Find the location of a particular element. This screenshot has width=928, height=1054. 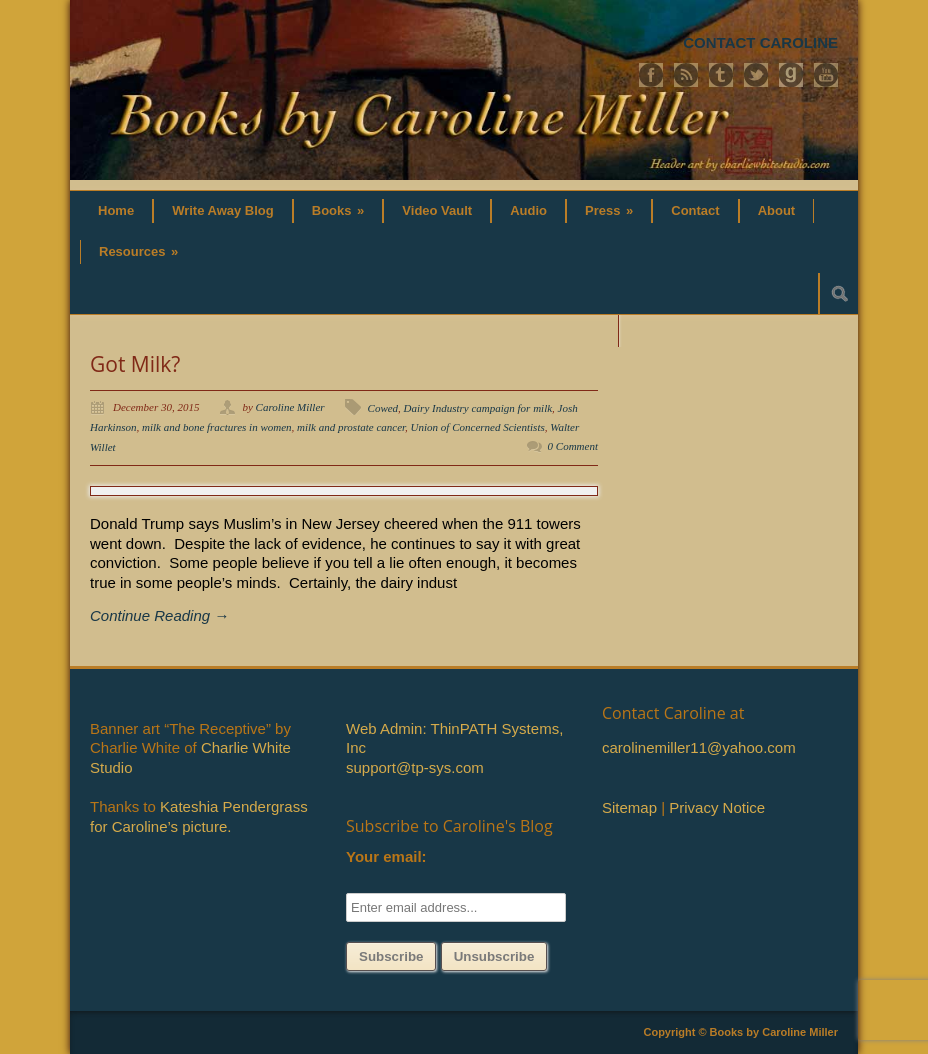

About is located at coordinates (777, 210).